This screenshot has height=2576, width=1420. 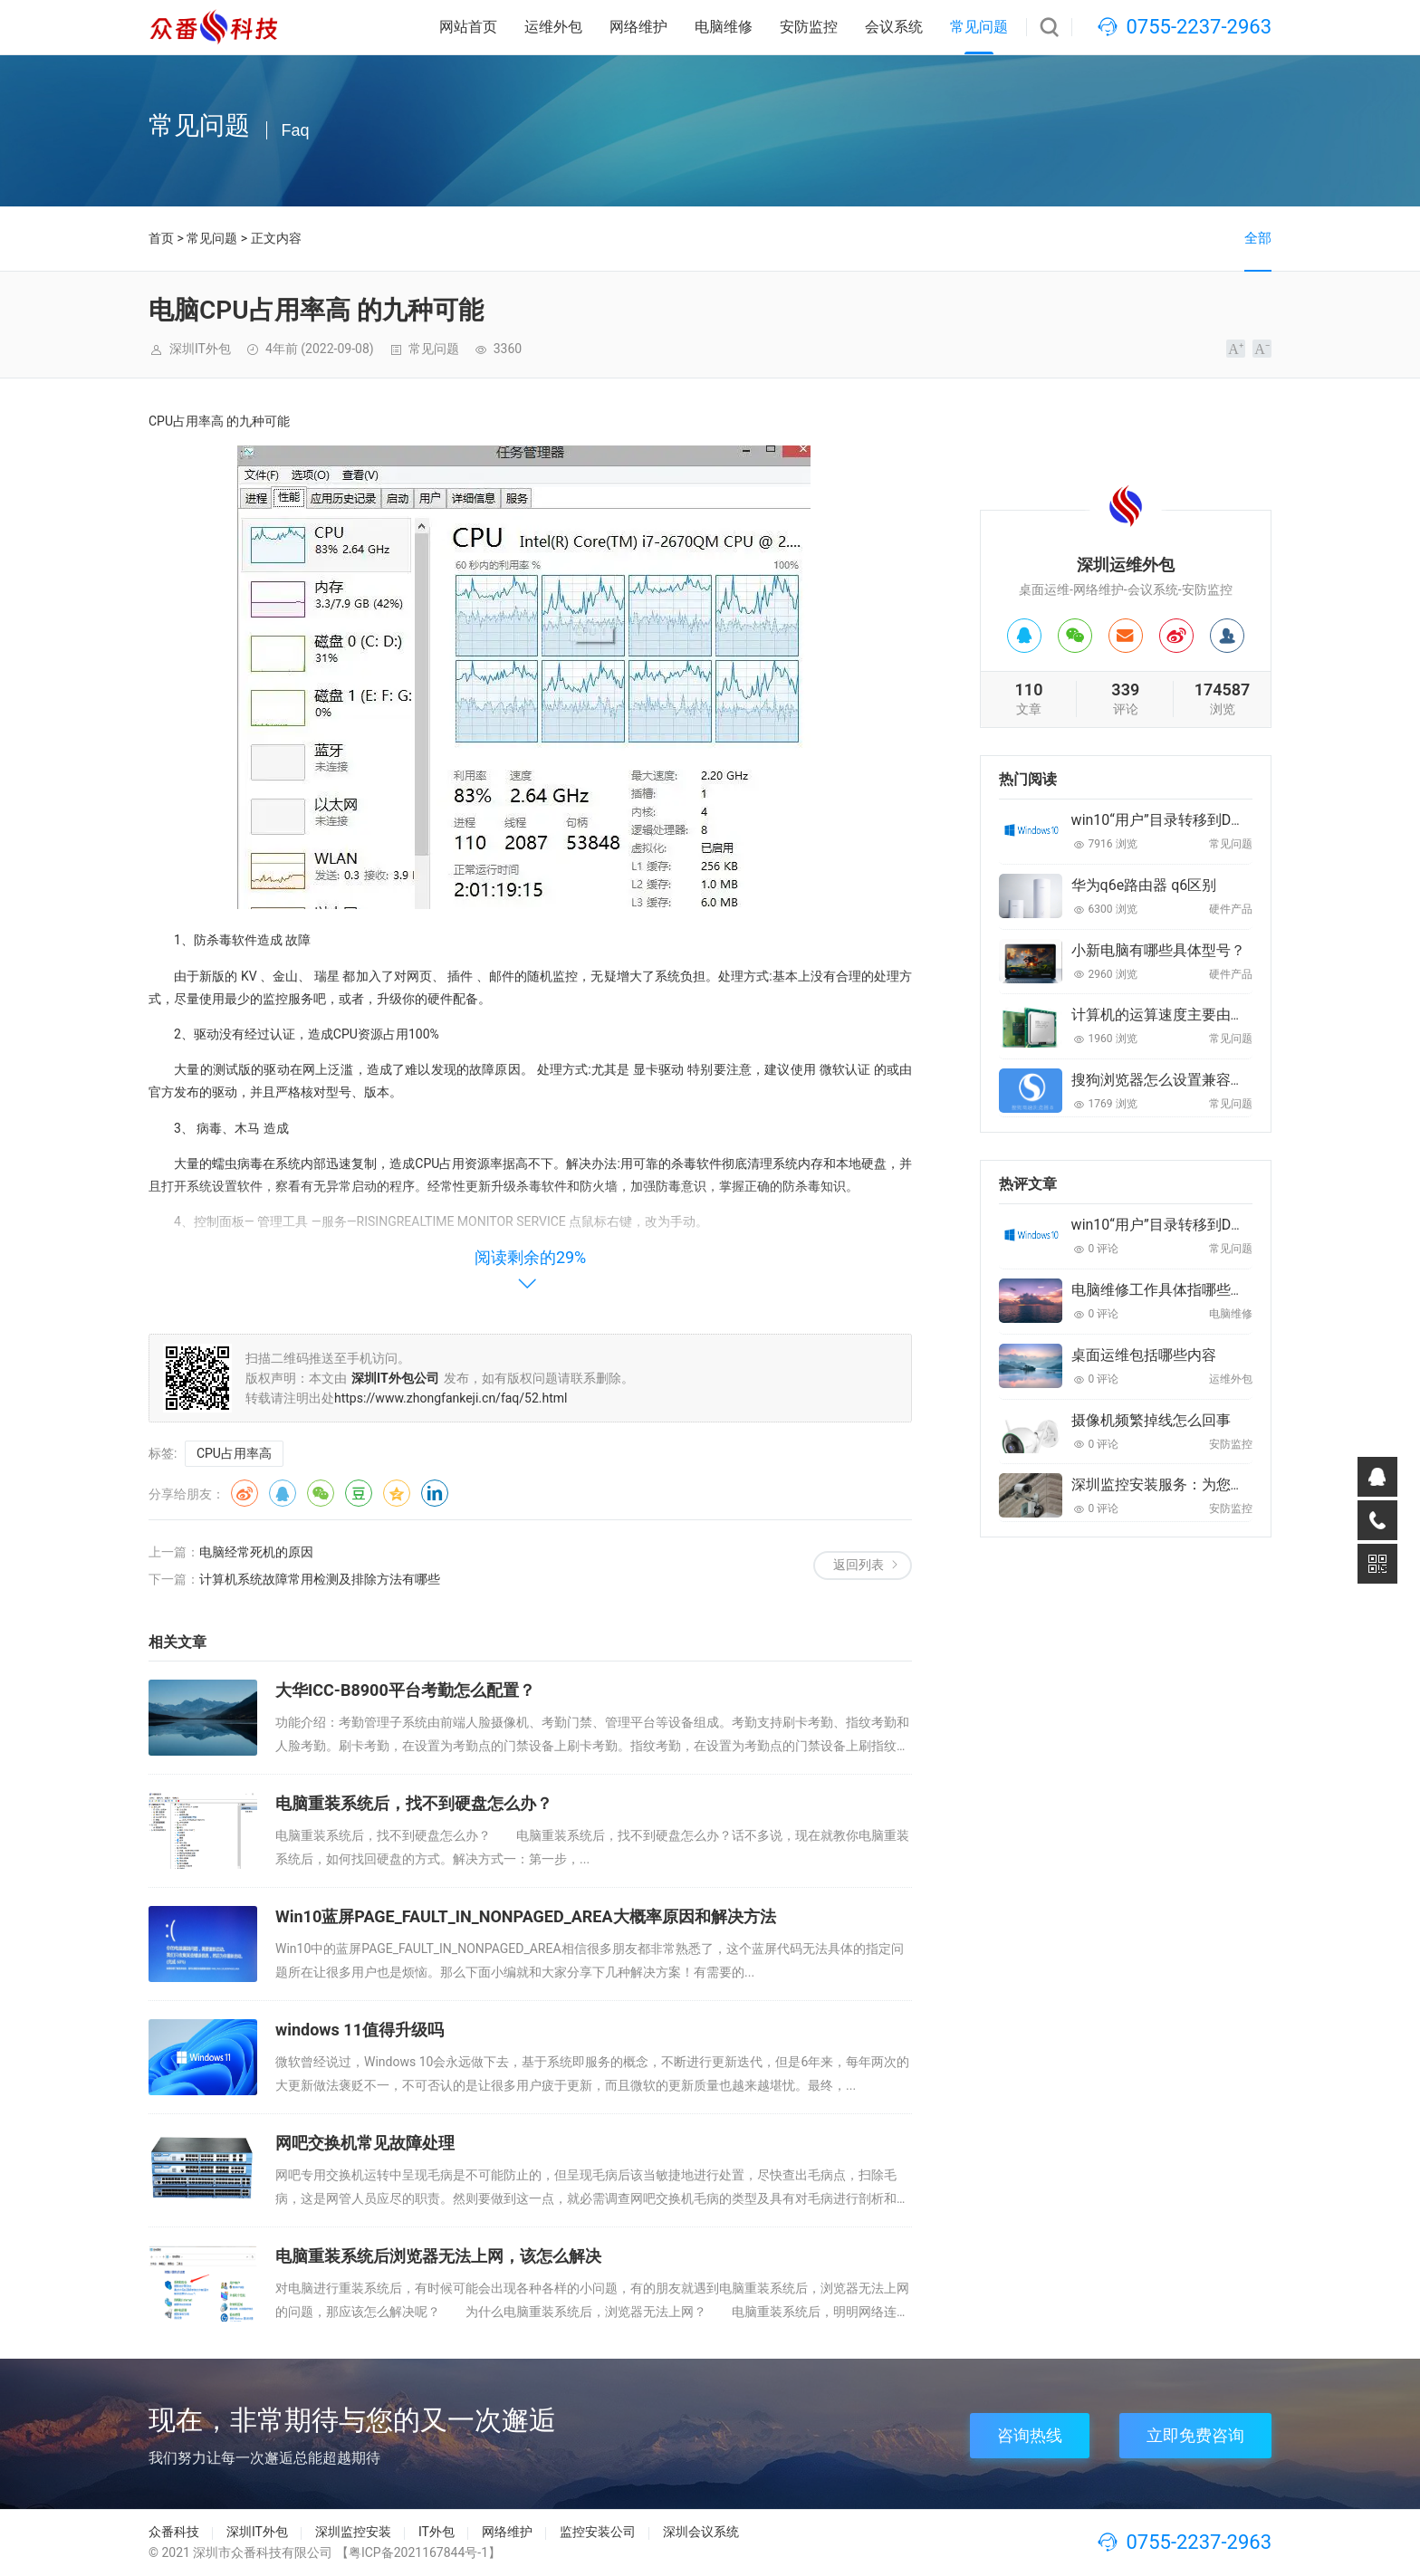 What do you see at coordinates (468, 26) in the screenshot?
I see `网站首页` at bounding box center [468, 26].